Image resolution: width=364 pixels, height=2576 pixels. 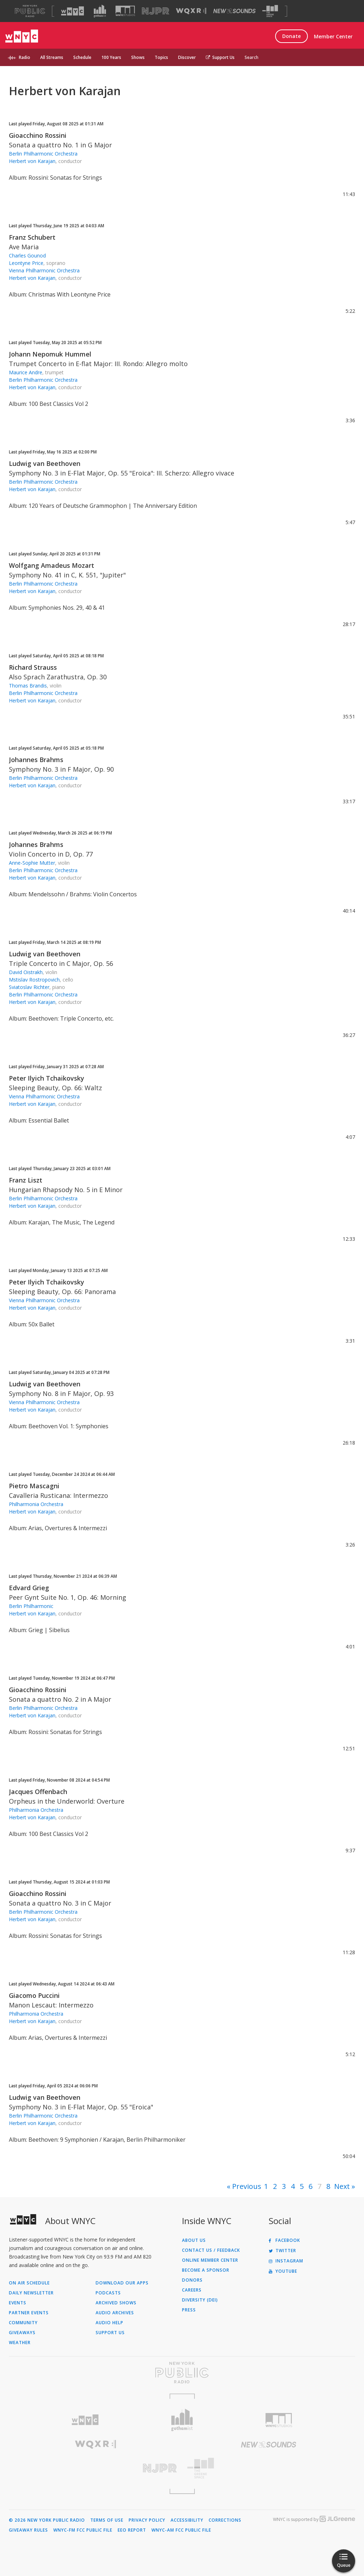 I want to click on Ludwig van Beethoven, so click(x=44, y=463).